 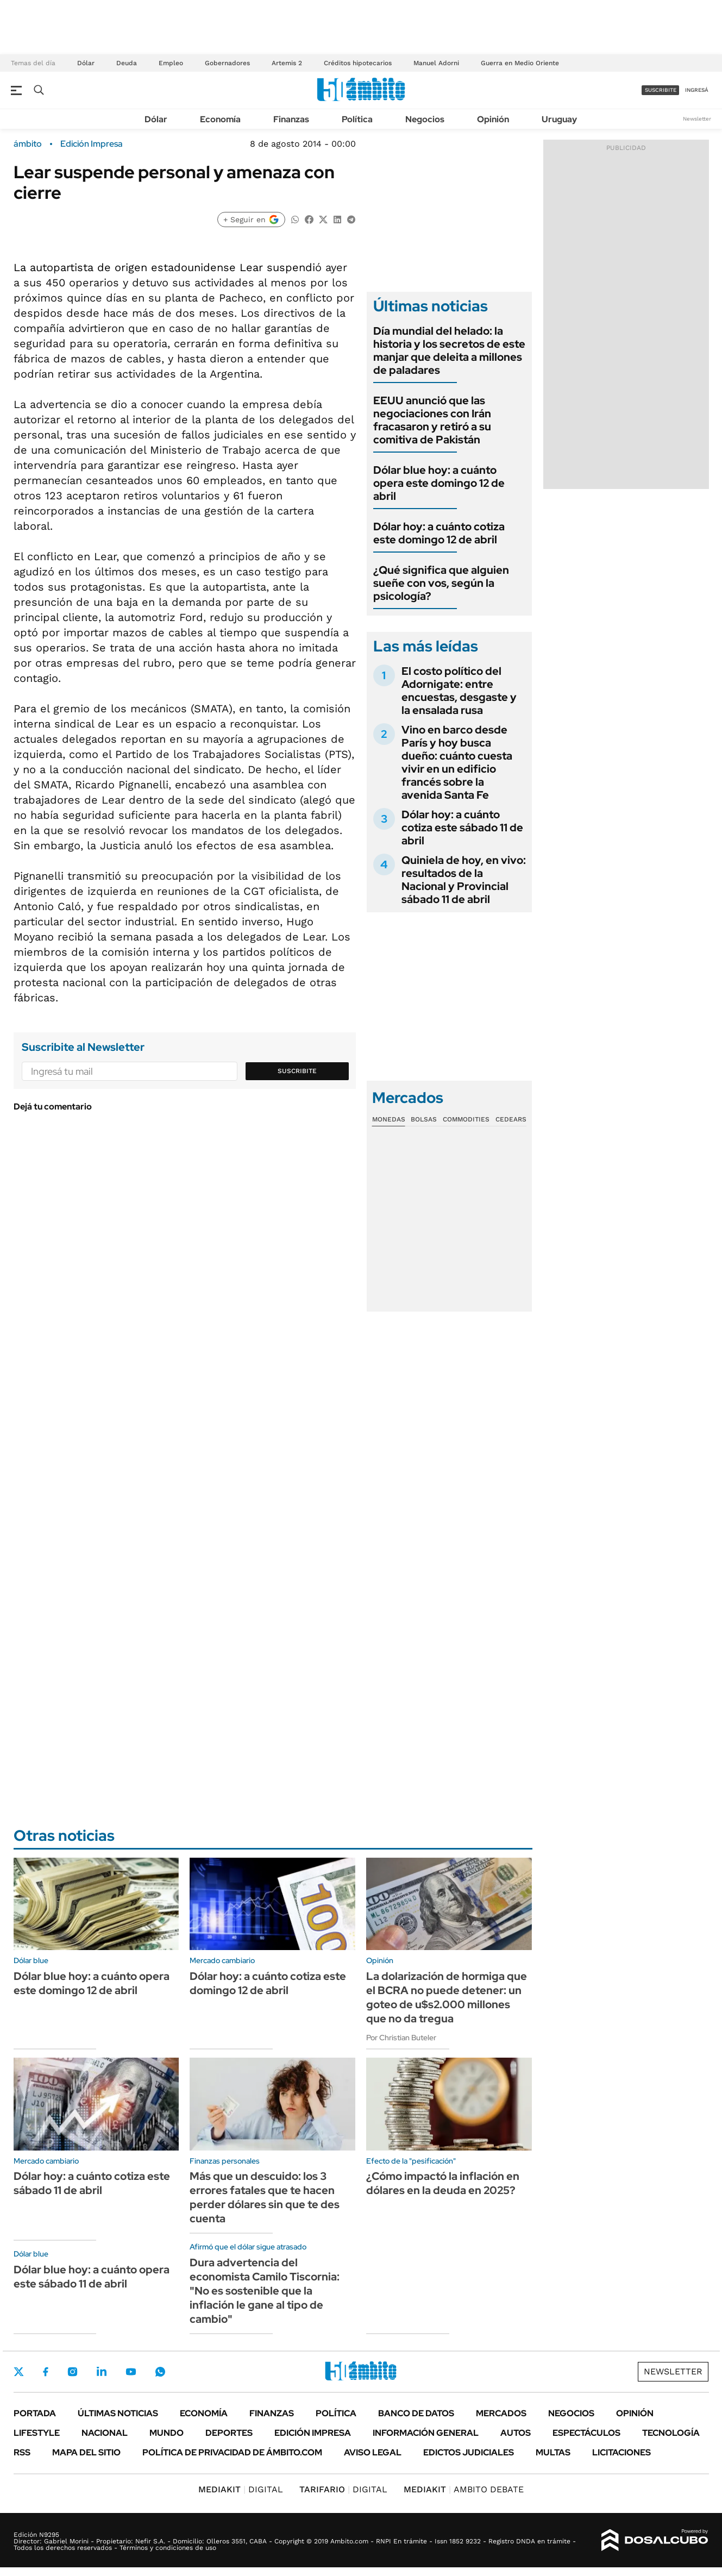 I want to click on La dolarización de hormiga que el BCRA no puede detener: un goteo de u$s2.000 millones que no da tregua, so click(x=446, y=1997).